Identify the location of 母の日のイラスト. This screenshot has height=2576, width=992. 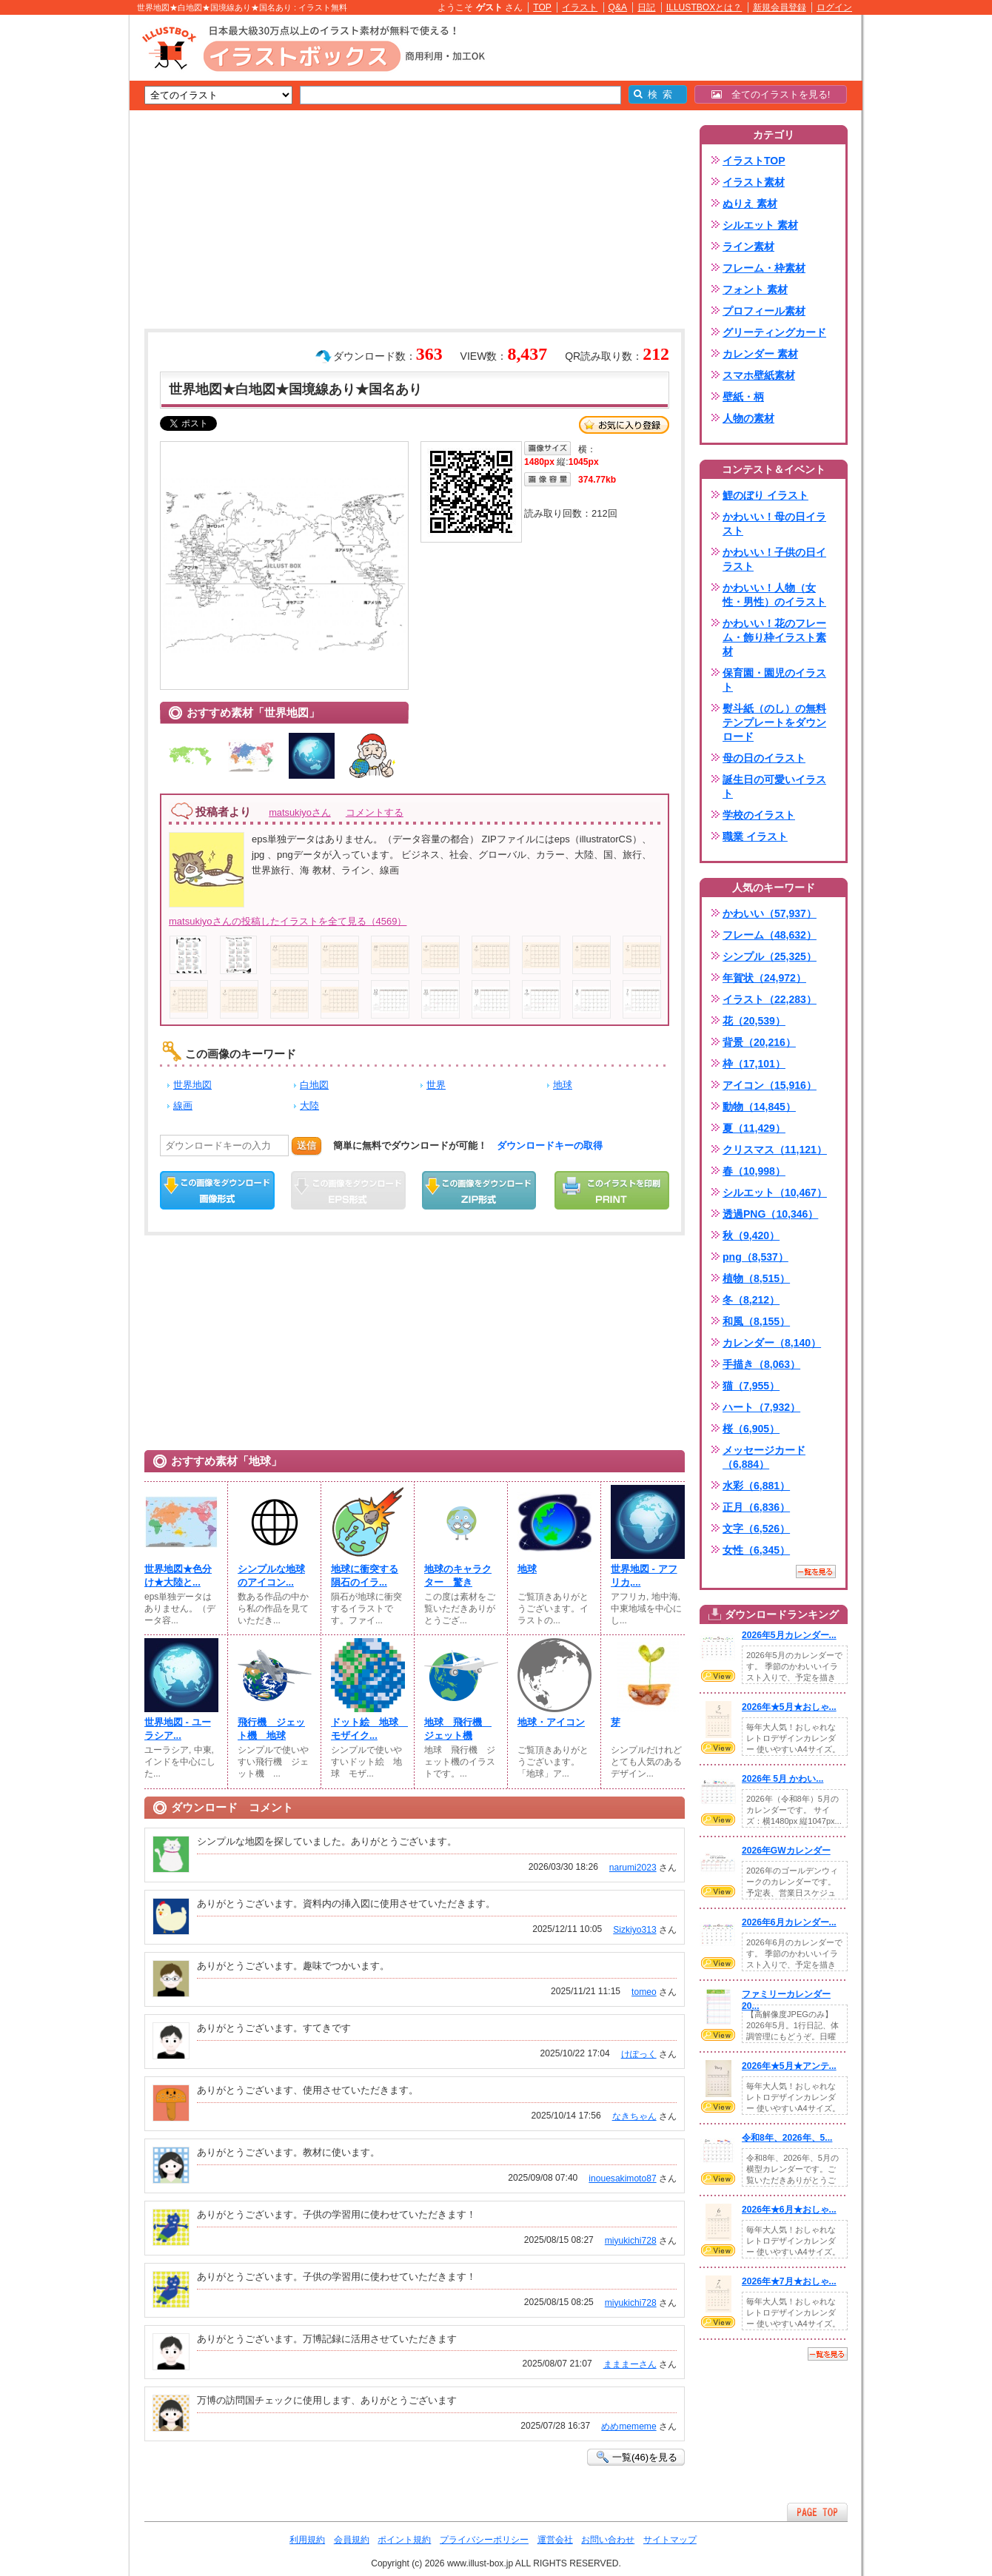
(764, 758).